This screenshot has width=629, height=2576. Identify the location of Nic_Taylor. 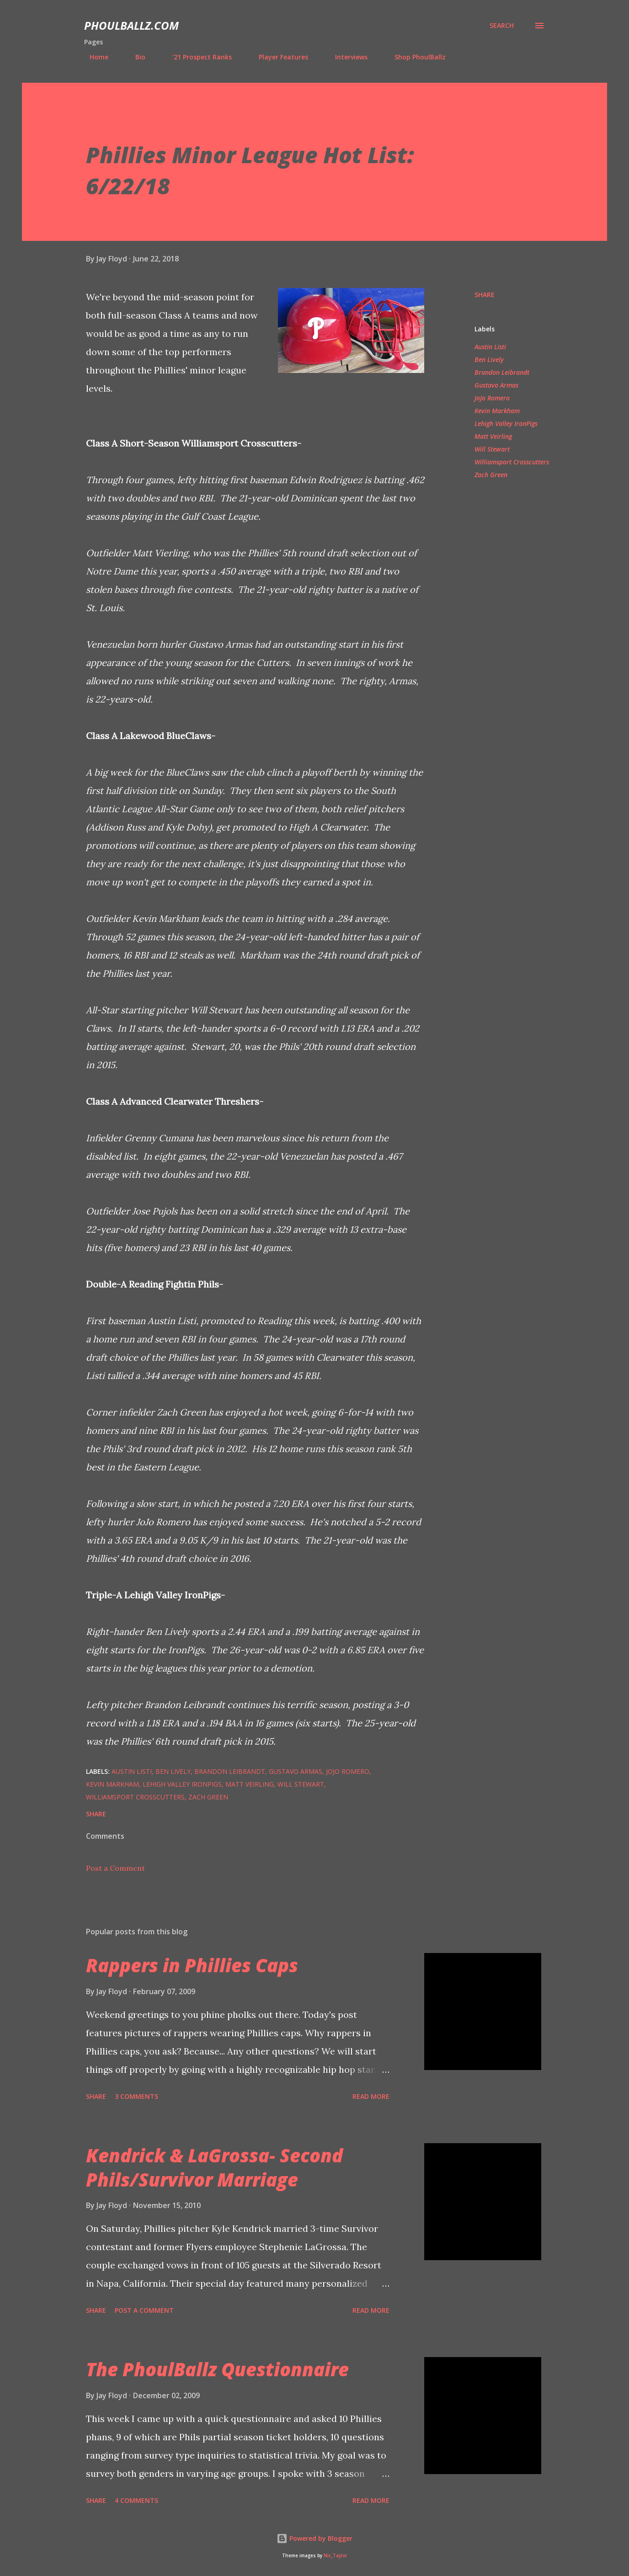
(335, 2556).